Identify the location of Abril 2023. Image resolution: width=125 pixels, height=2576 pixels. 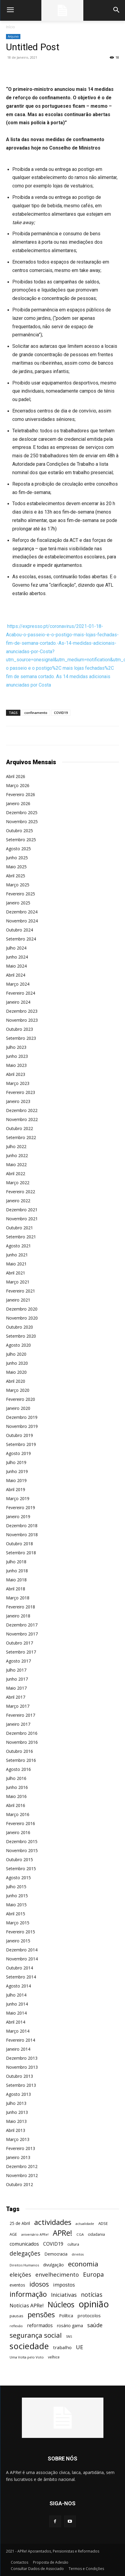
(15, 1074).